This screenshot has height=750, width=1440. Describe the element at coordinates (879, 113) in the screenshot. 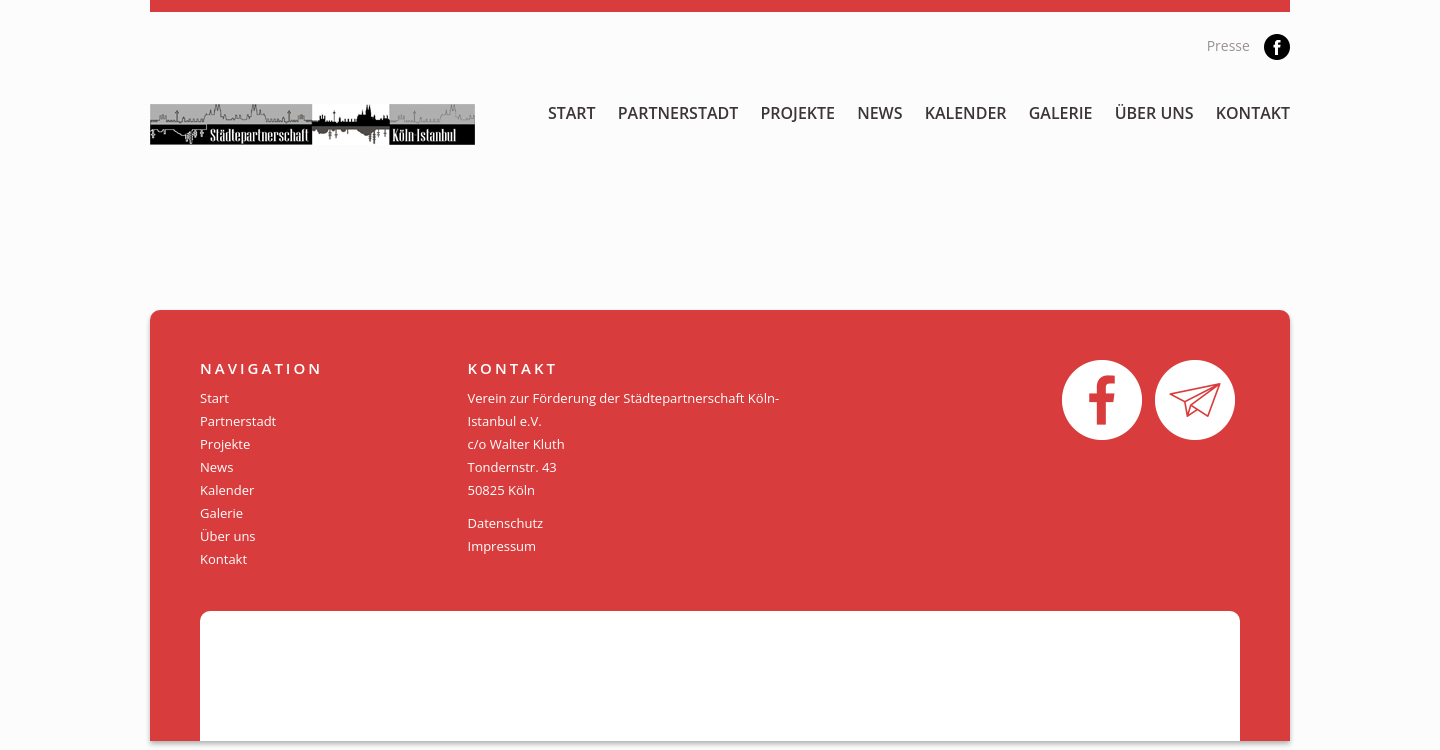

I see `News` at that location.